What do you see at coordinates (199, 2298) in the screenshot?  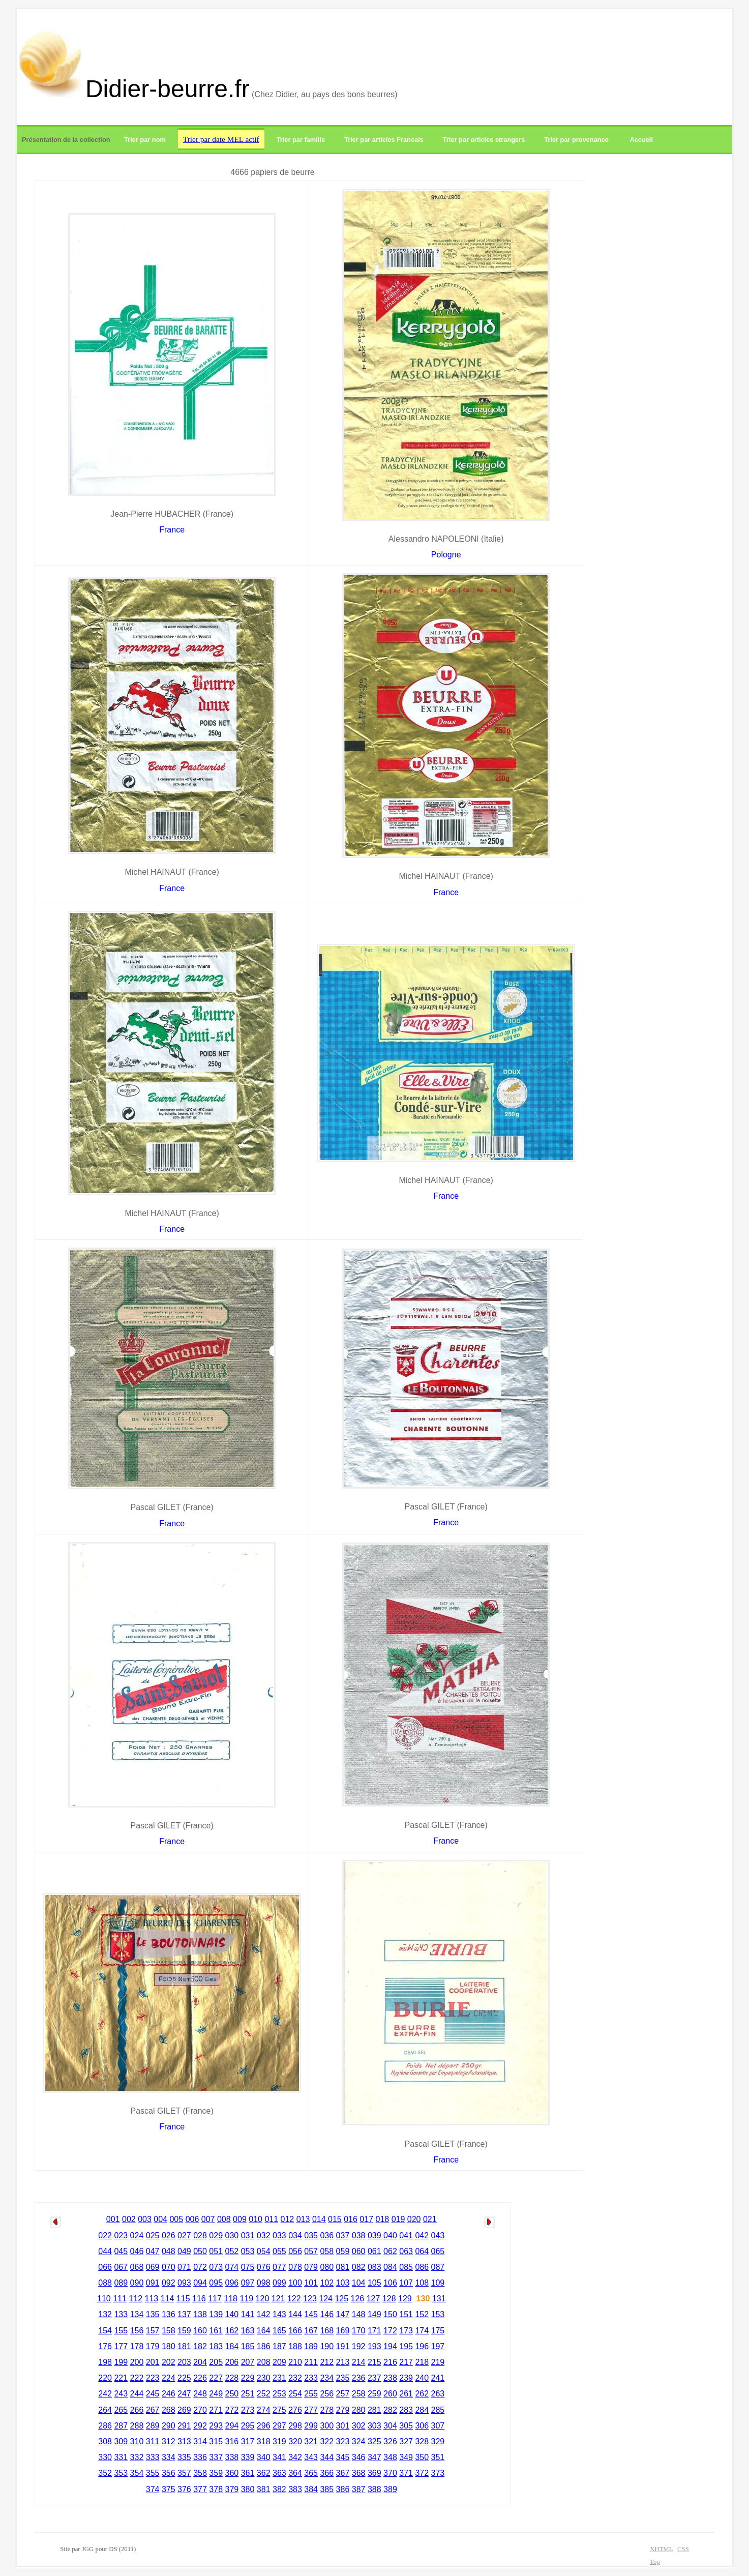 I see `116` at bounding box center [199, 2298].